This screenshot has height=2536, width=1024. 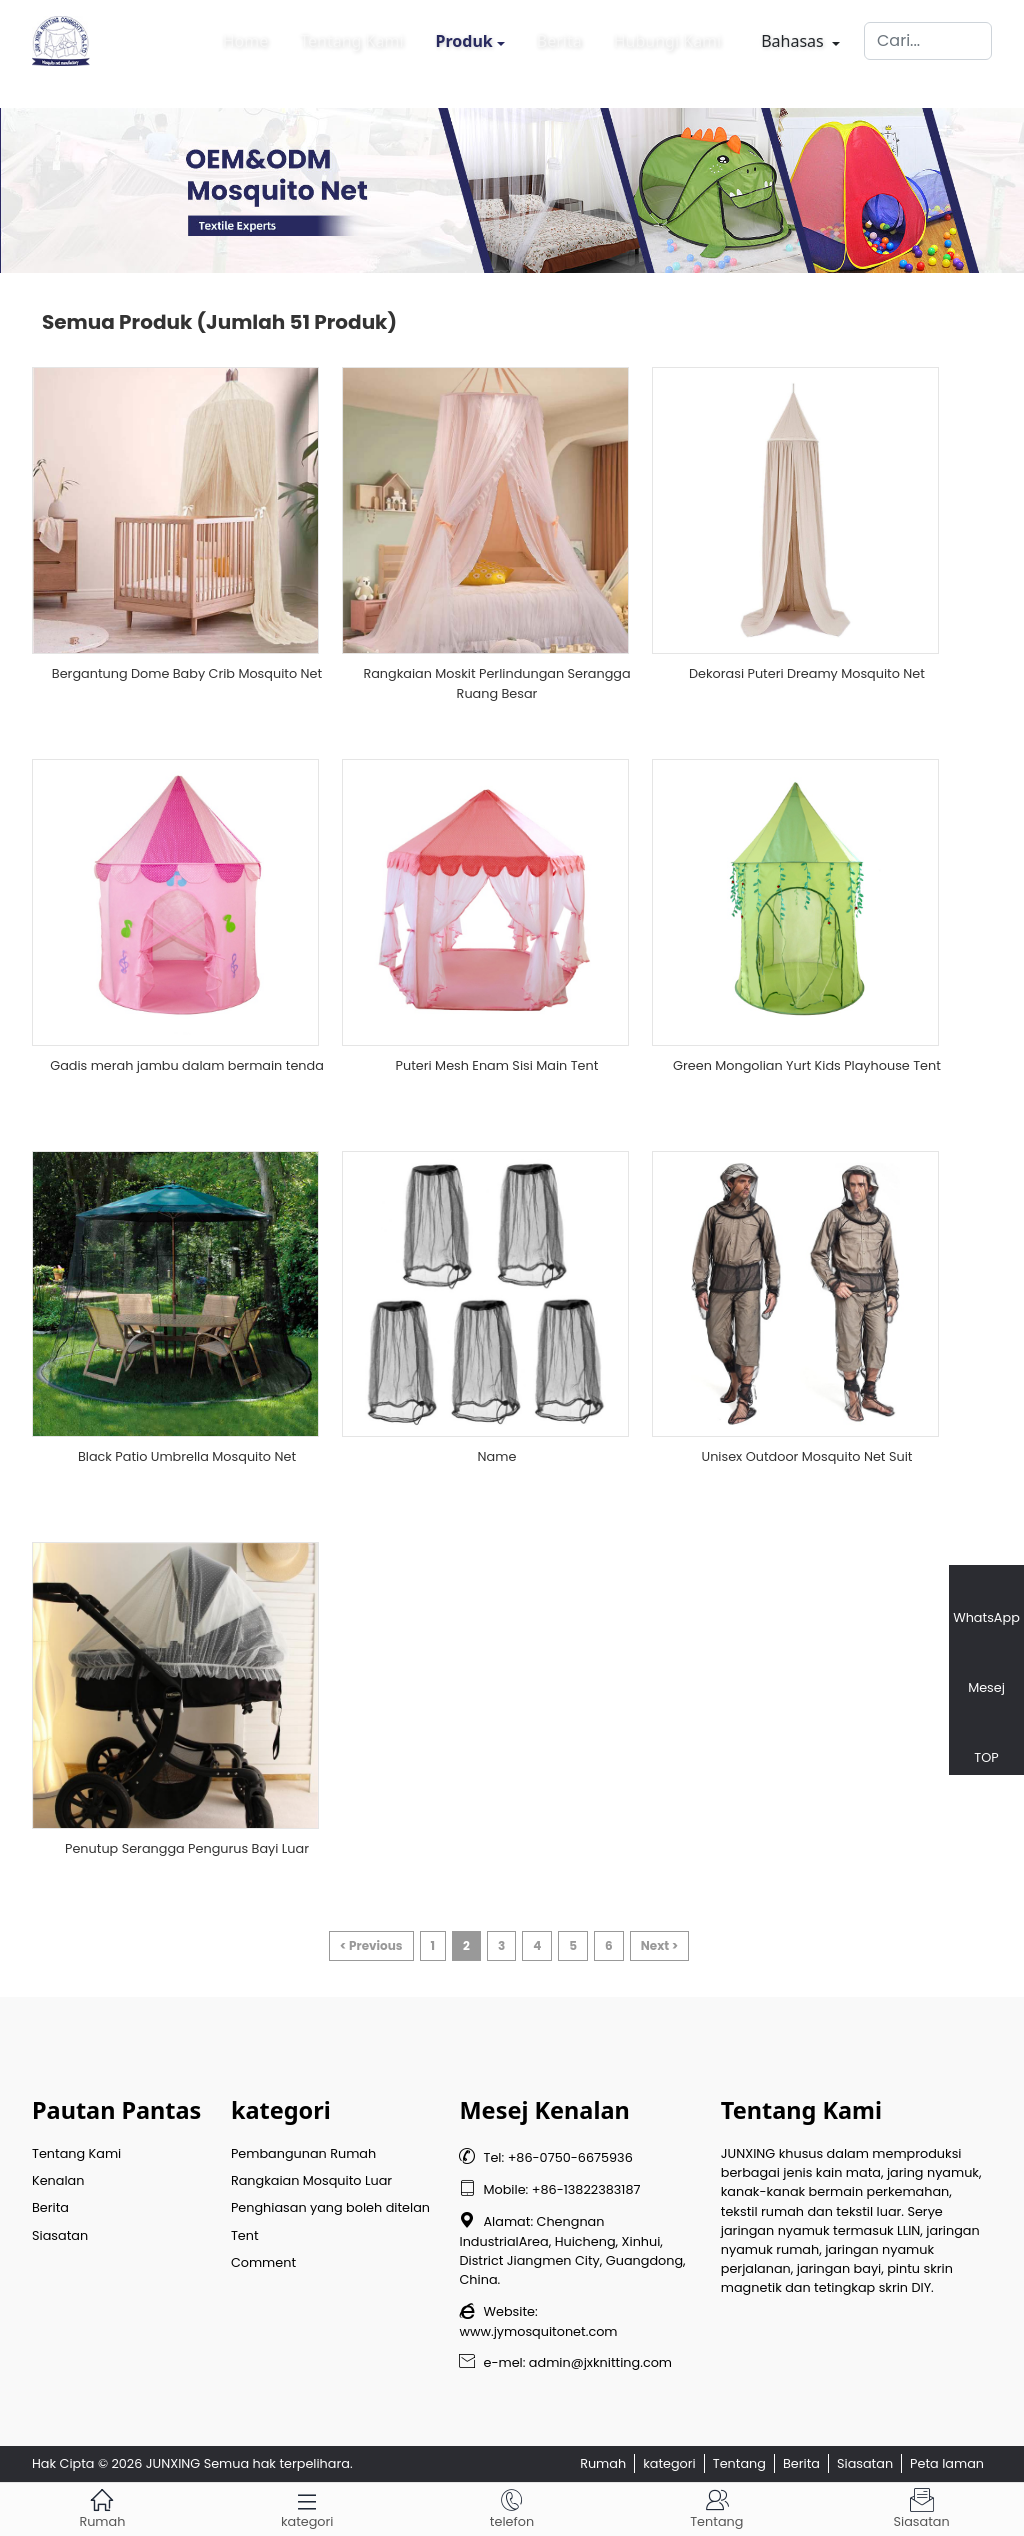 I want to click on Black Patio Umbrella Mosquito Net, so click(x=187, y=1456).